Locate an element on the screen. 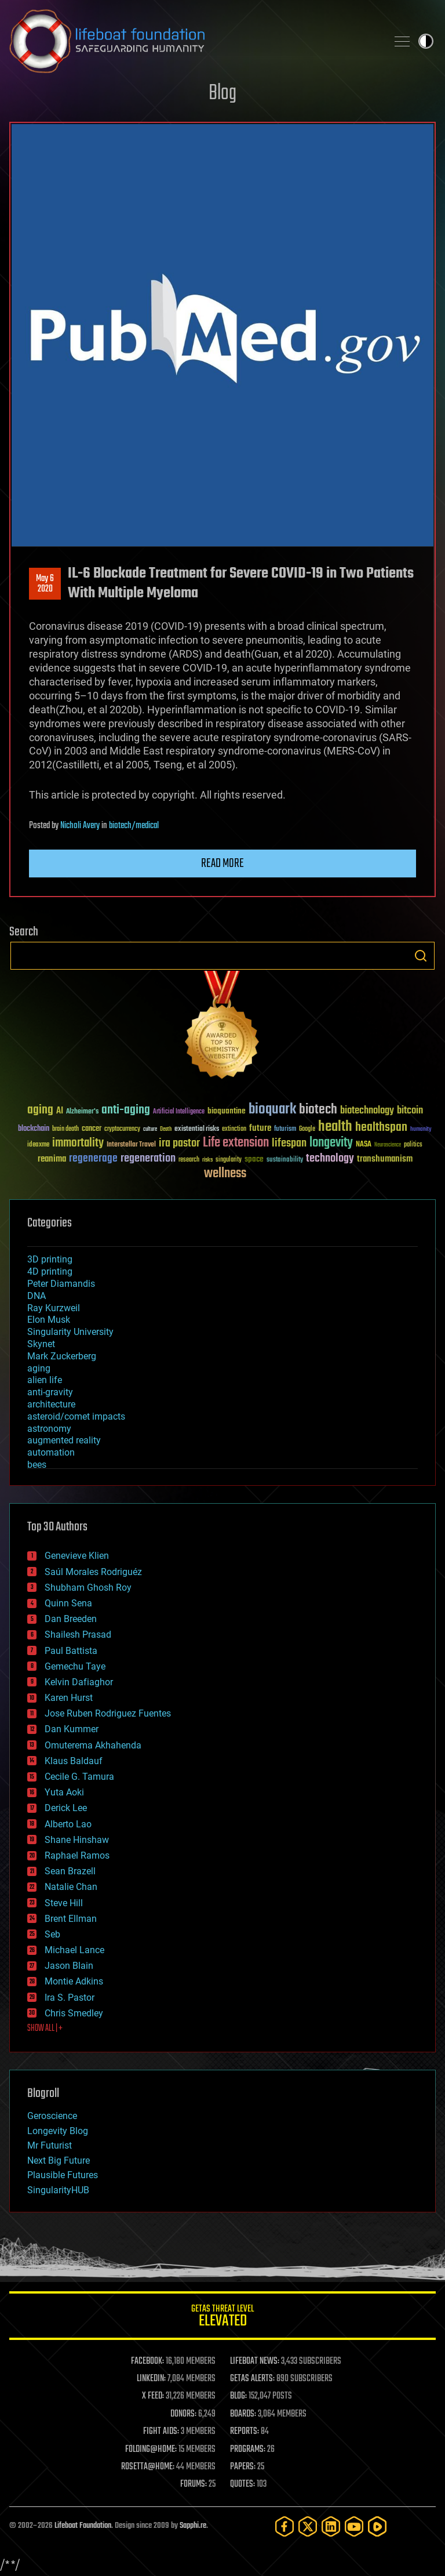 The image size is (445, 2576). Mark Zuckerberg is located at coordinates (61, 1356).